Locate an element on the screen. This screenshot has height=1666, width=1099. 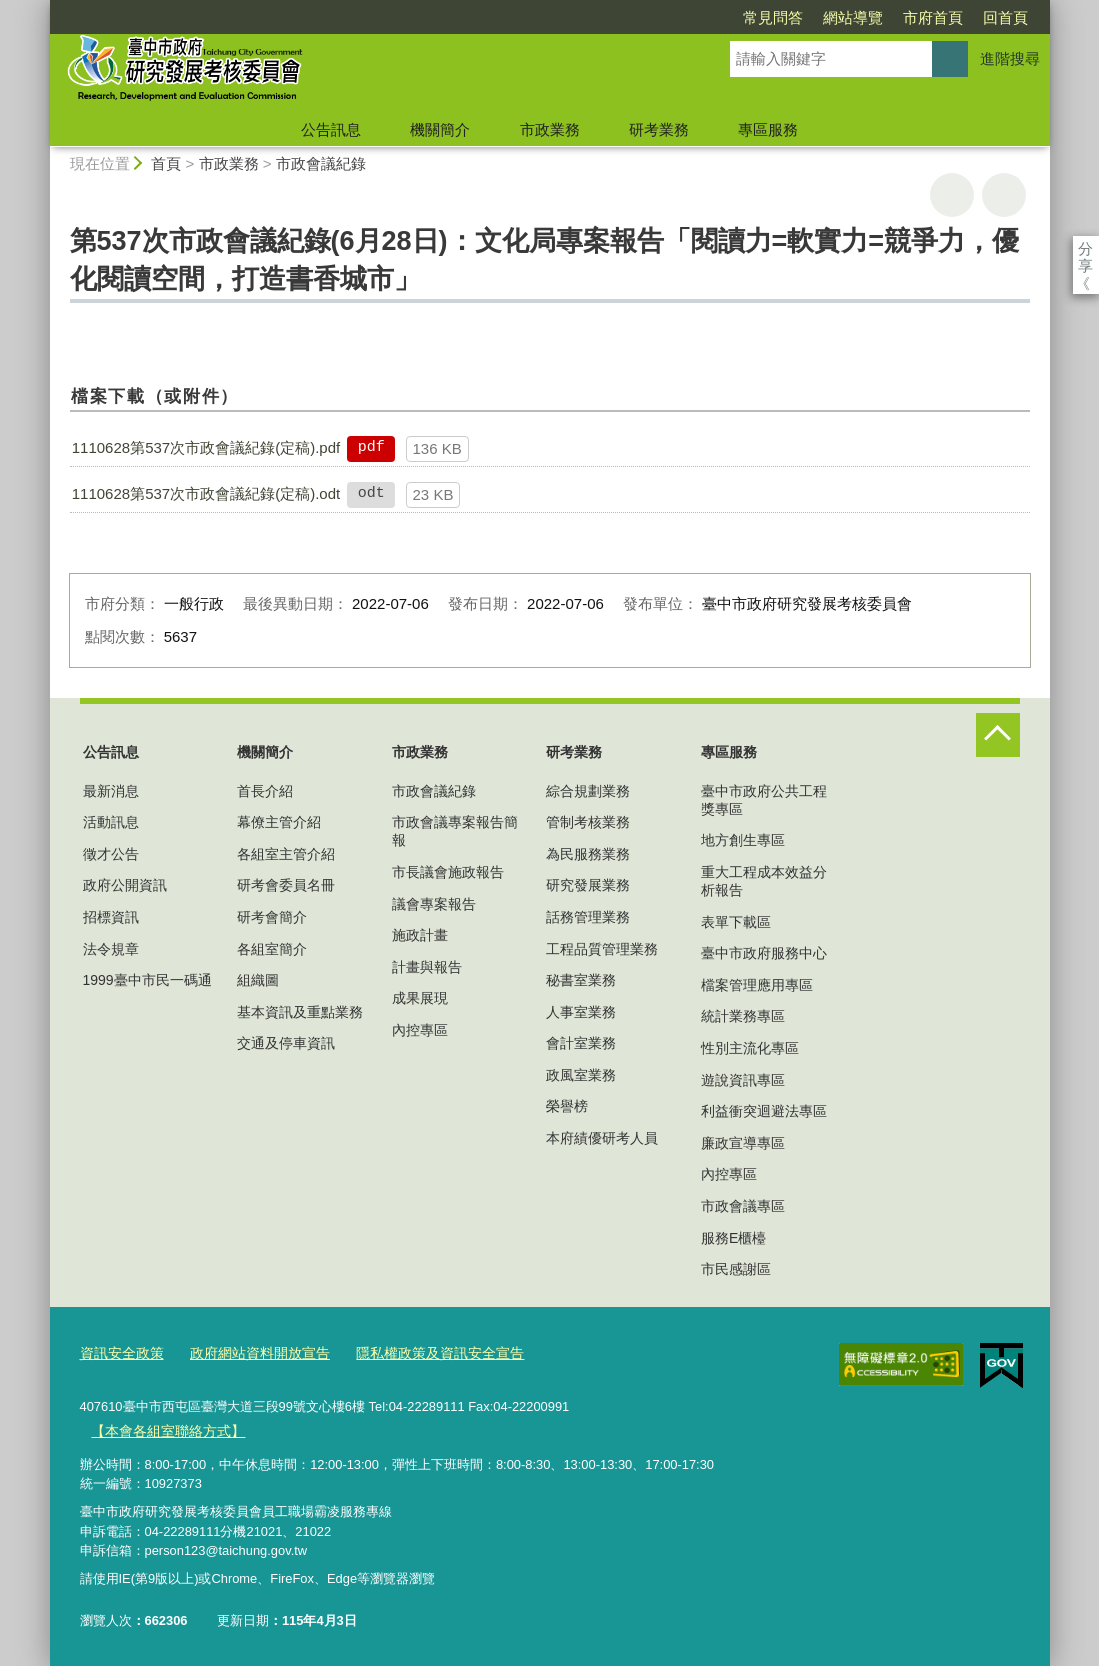
1110628第537次市政會議紀錄(定稿).odt is located at coordinates (206, 493).